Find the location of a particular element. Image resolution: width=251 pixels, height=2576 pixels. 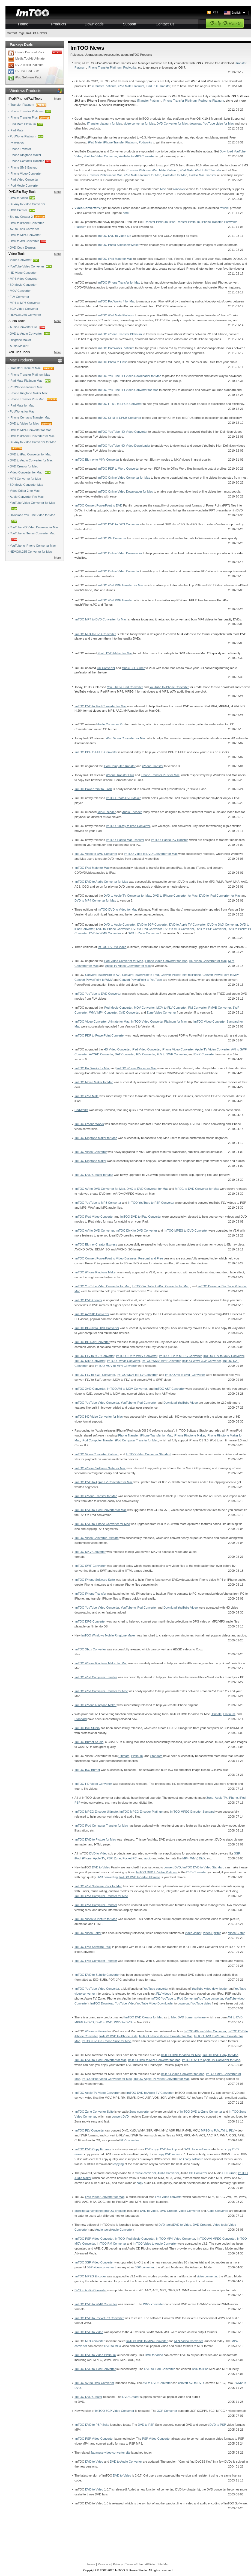

copying is located at coordinates (118, 2164).